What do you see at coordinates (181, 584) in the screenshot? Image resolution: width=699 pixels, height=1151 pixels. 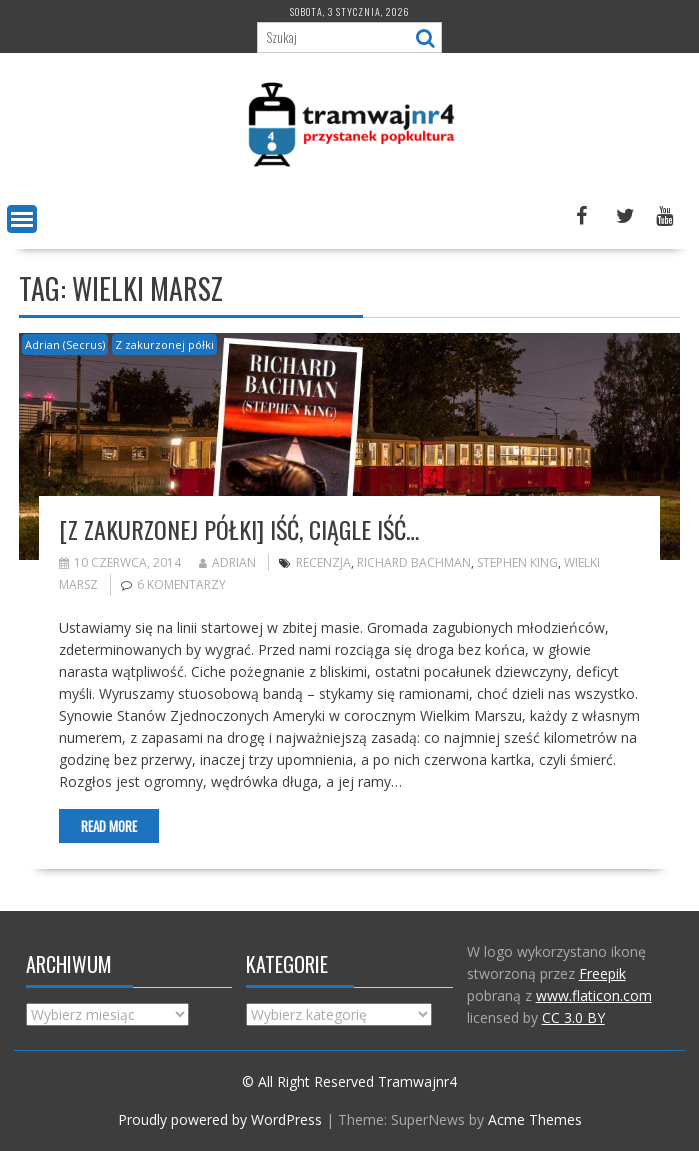 I see `6 komentarzy` at bounding box center [181, 584].